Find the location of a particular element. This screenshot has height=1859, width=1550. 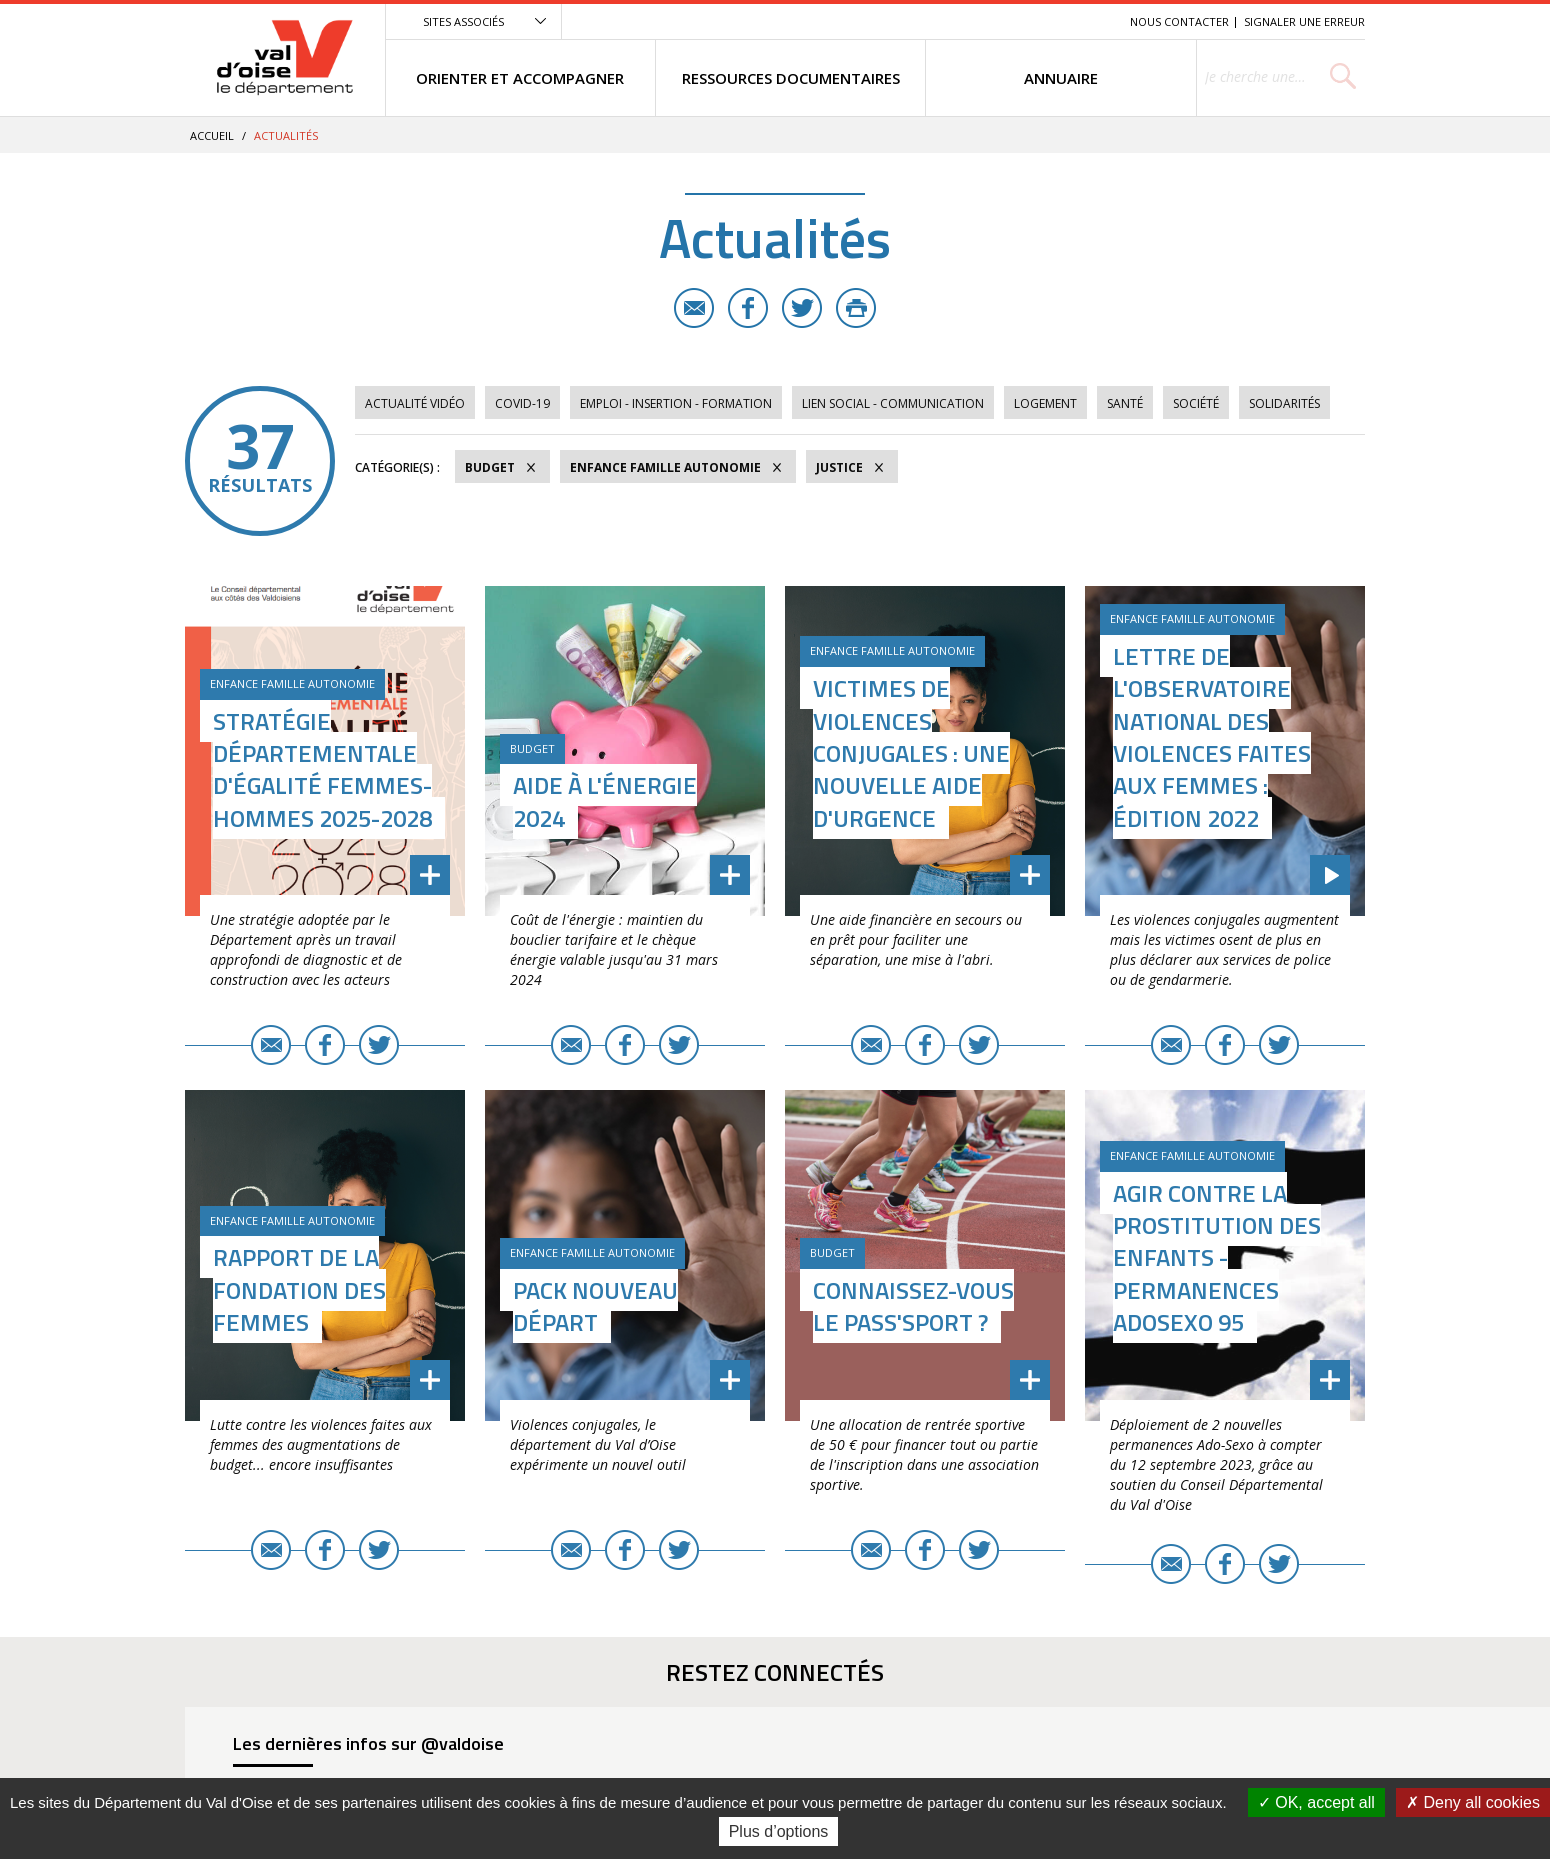

Lien social - Communication is located at coordinates (893, 403).